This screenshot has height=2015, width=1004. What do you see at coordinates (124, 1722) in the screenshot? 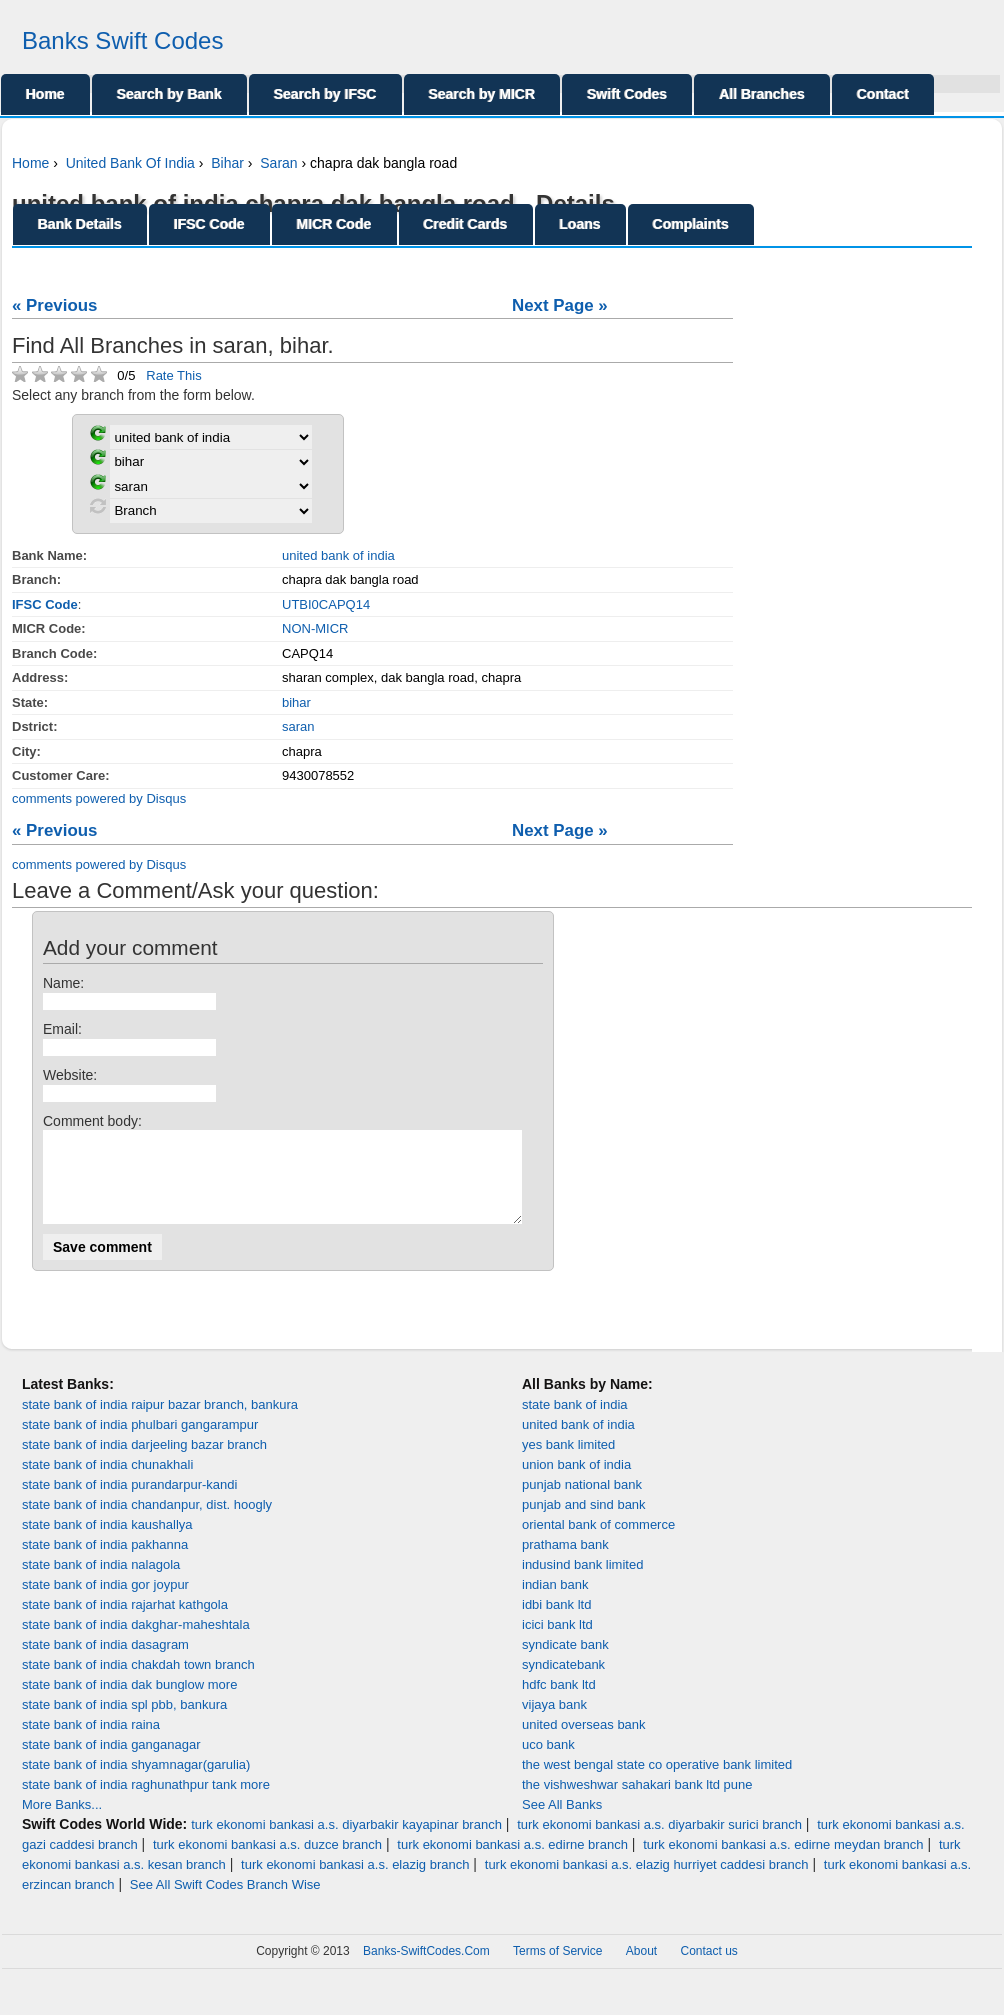
I see `state bank of india spl pbb, bankura` at bounding box center [124, 1722].